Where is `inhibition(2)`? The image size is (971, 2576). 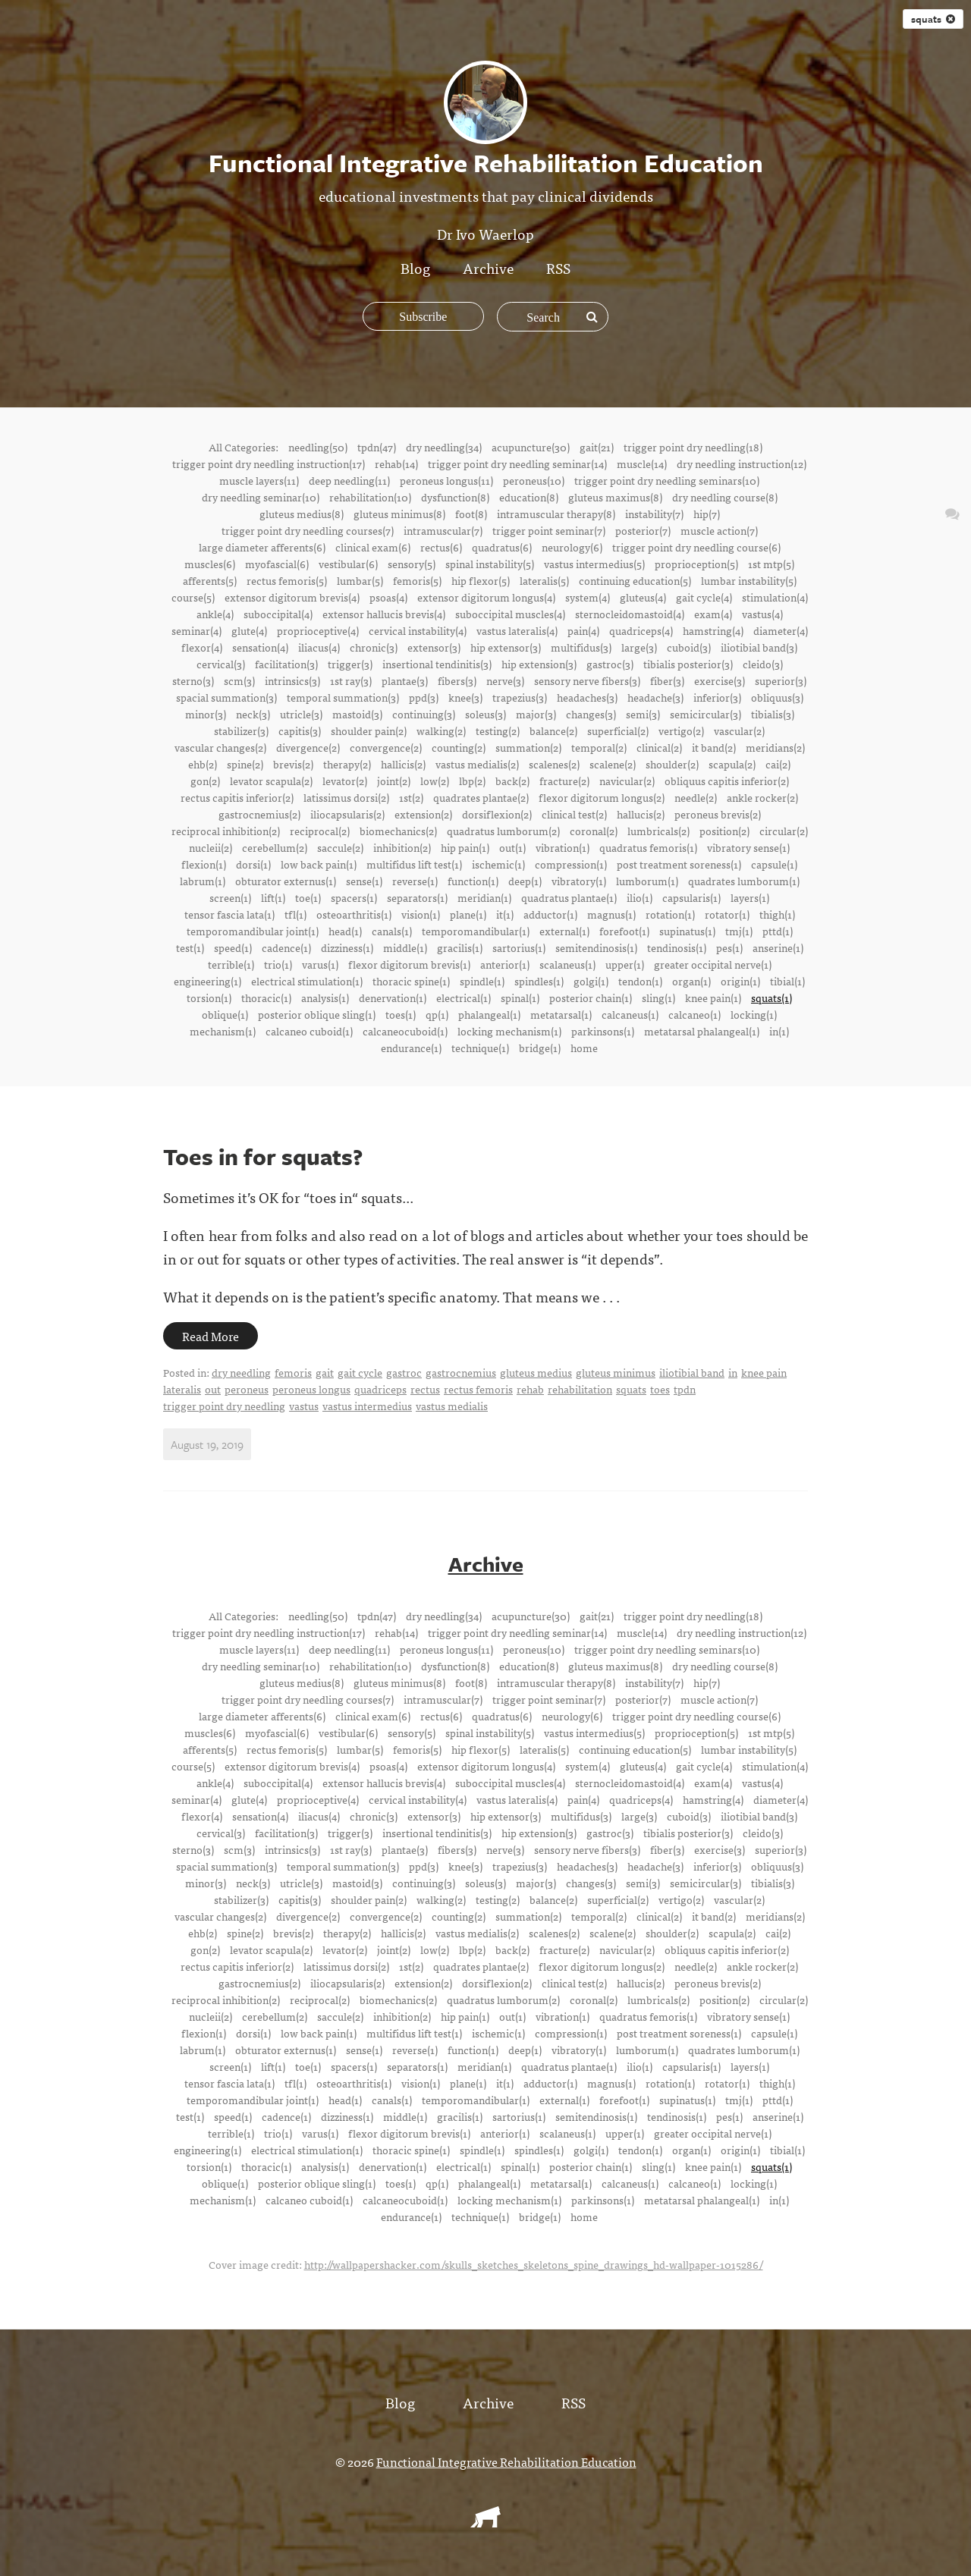 inhibition(2) is located at coordinates (402, 847).